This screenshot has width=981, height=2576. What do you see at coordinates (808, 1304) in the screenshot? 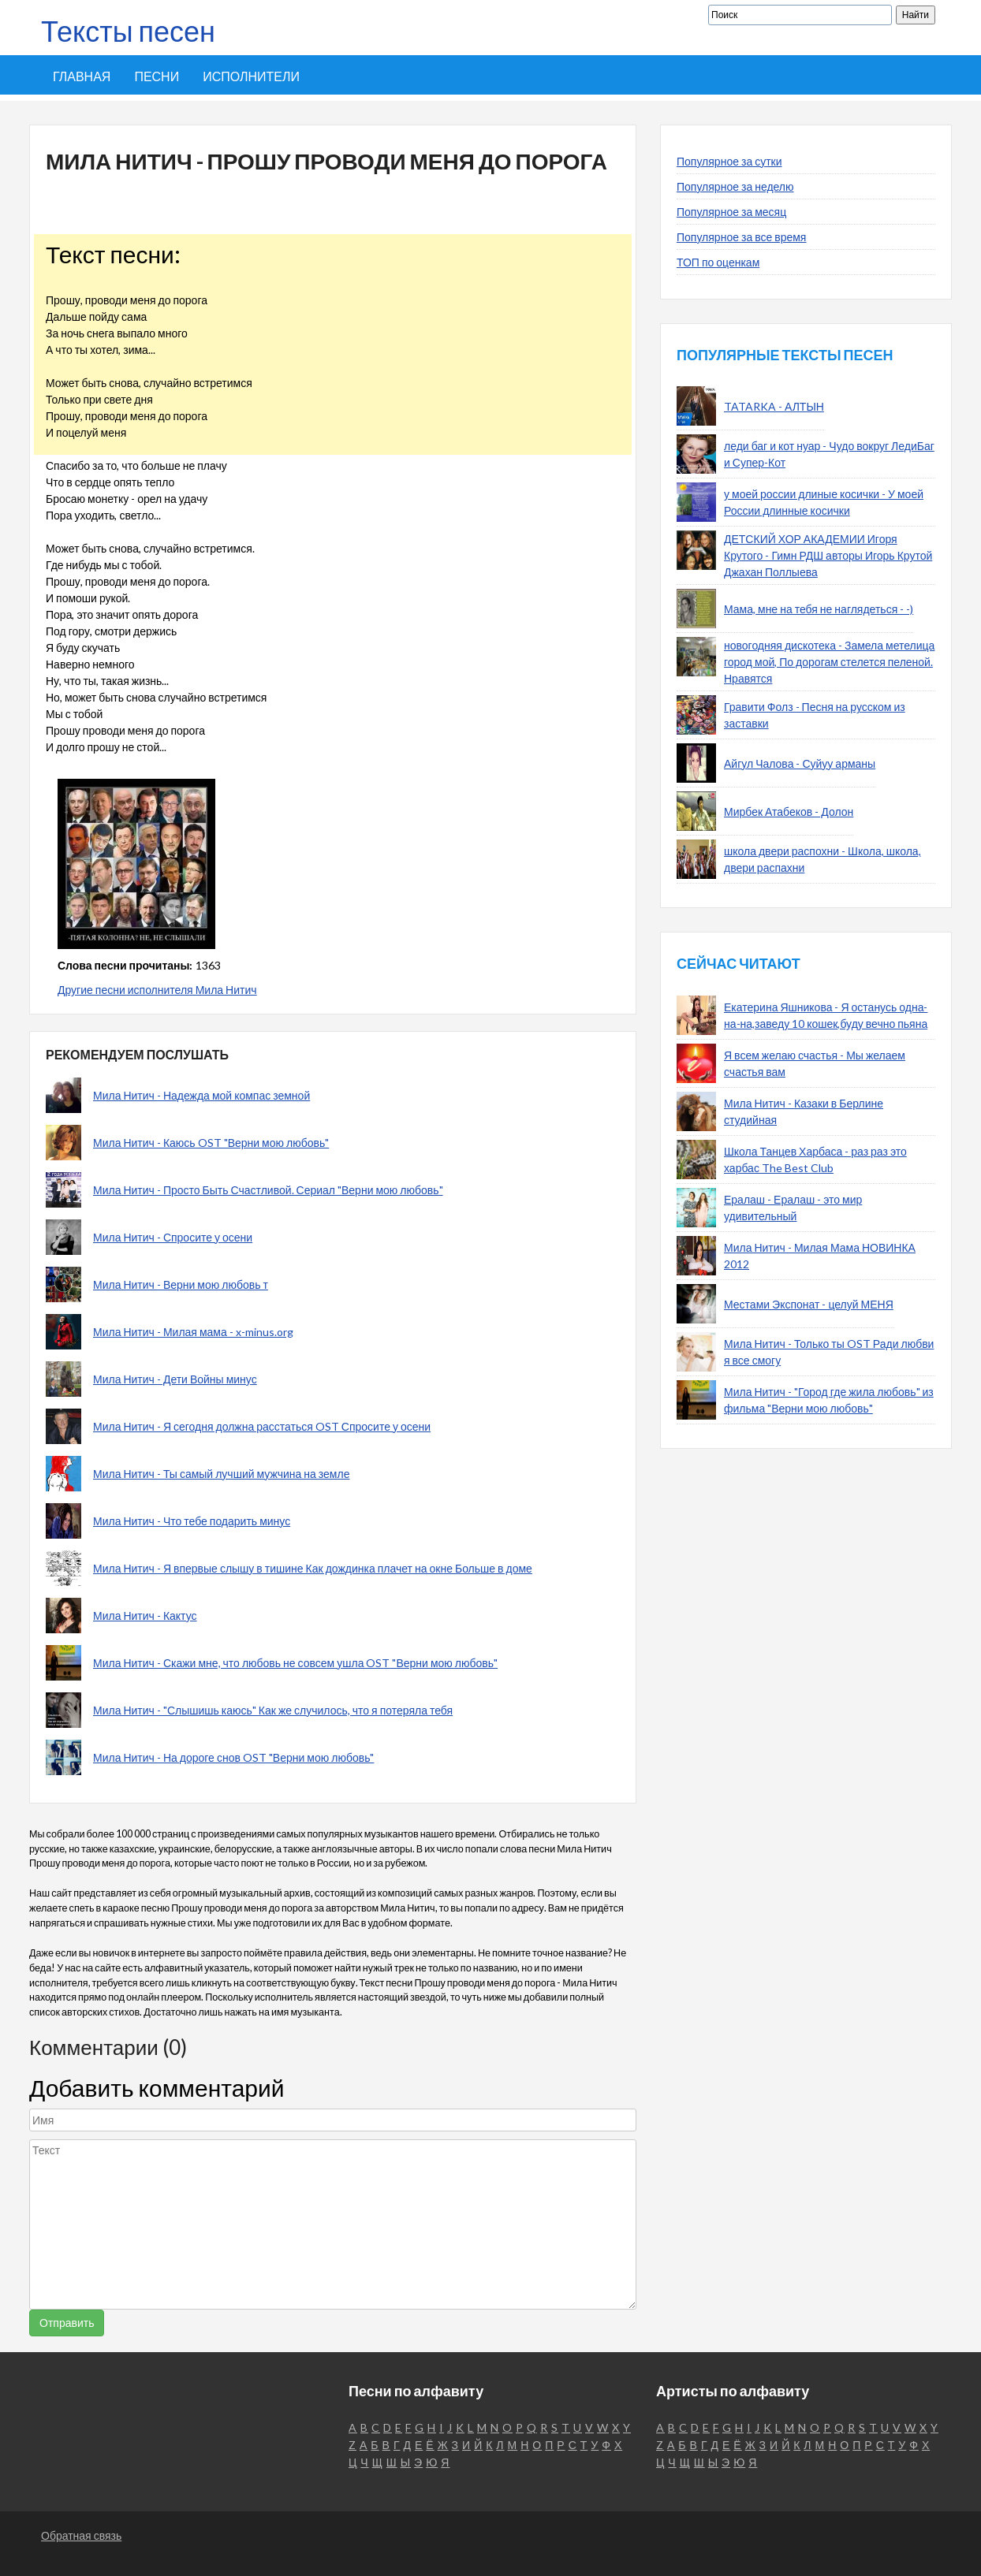
I see `Местами Экспонат - целуй МЕНЯ` at bounding box center [808, 1304].